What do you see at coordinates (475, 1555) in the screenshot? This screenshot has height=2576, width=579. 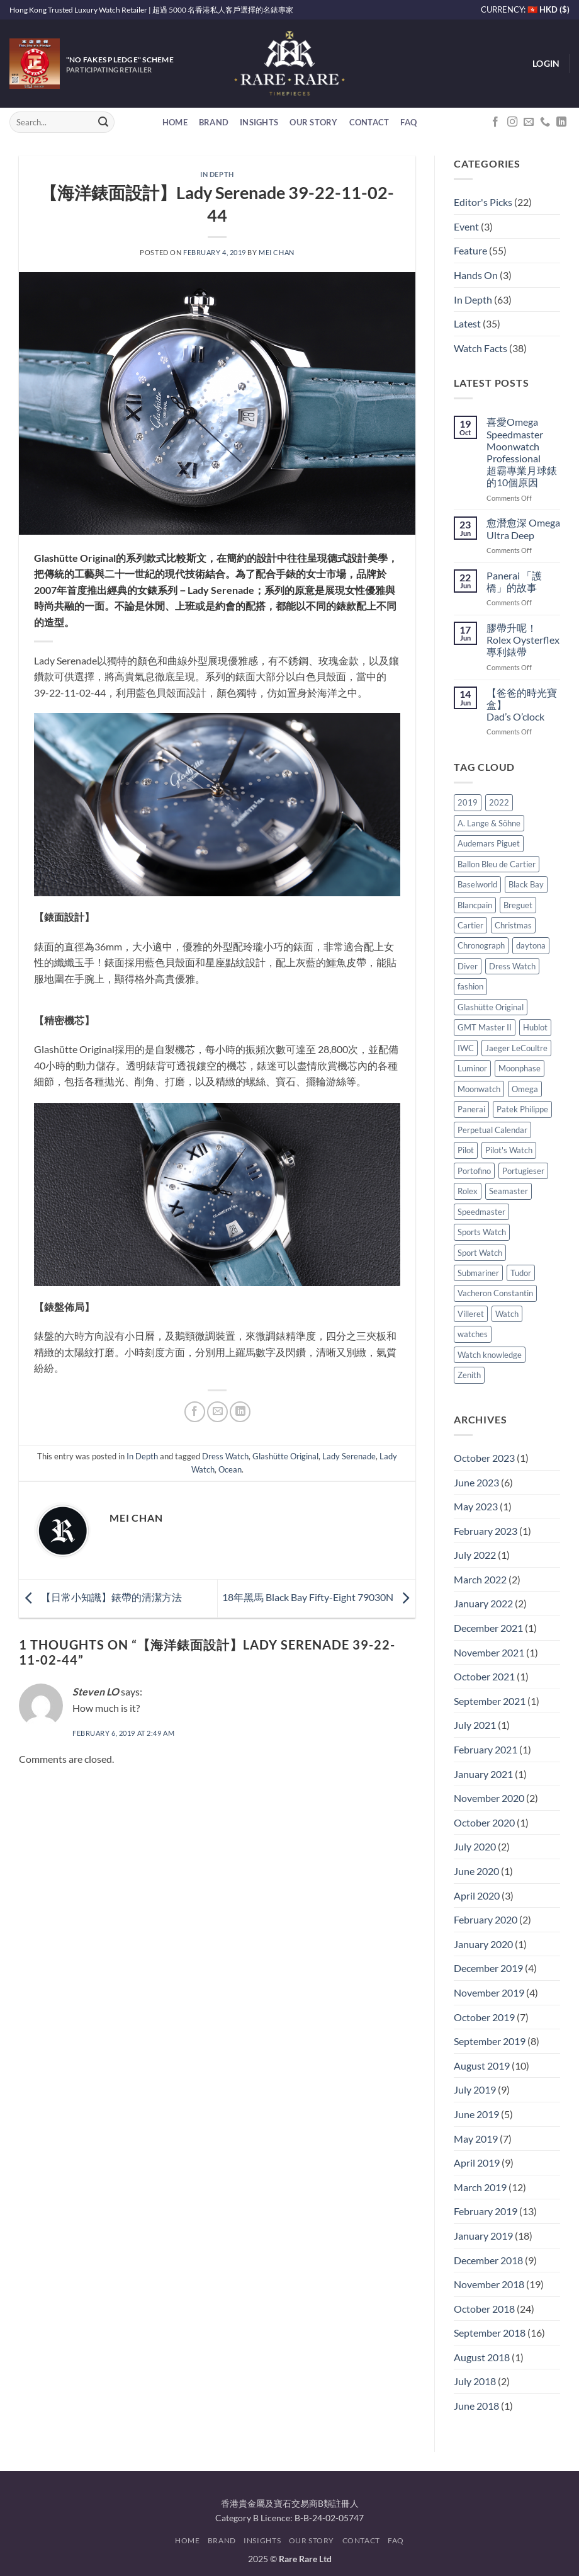 I see `July 2022` at bounding box center [475, 1555].